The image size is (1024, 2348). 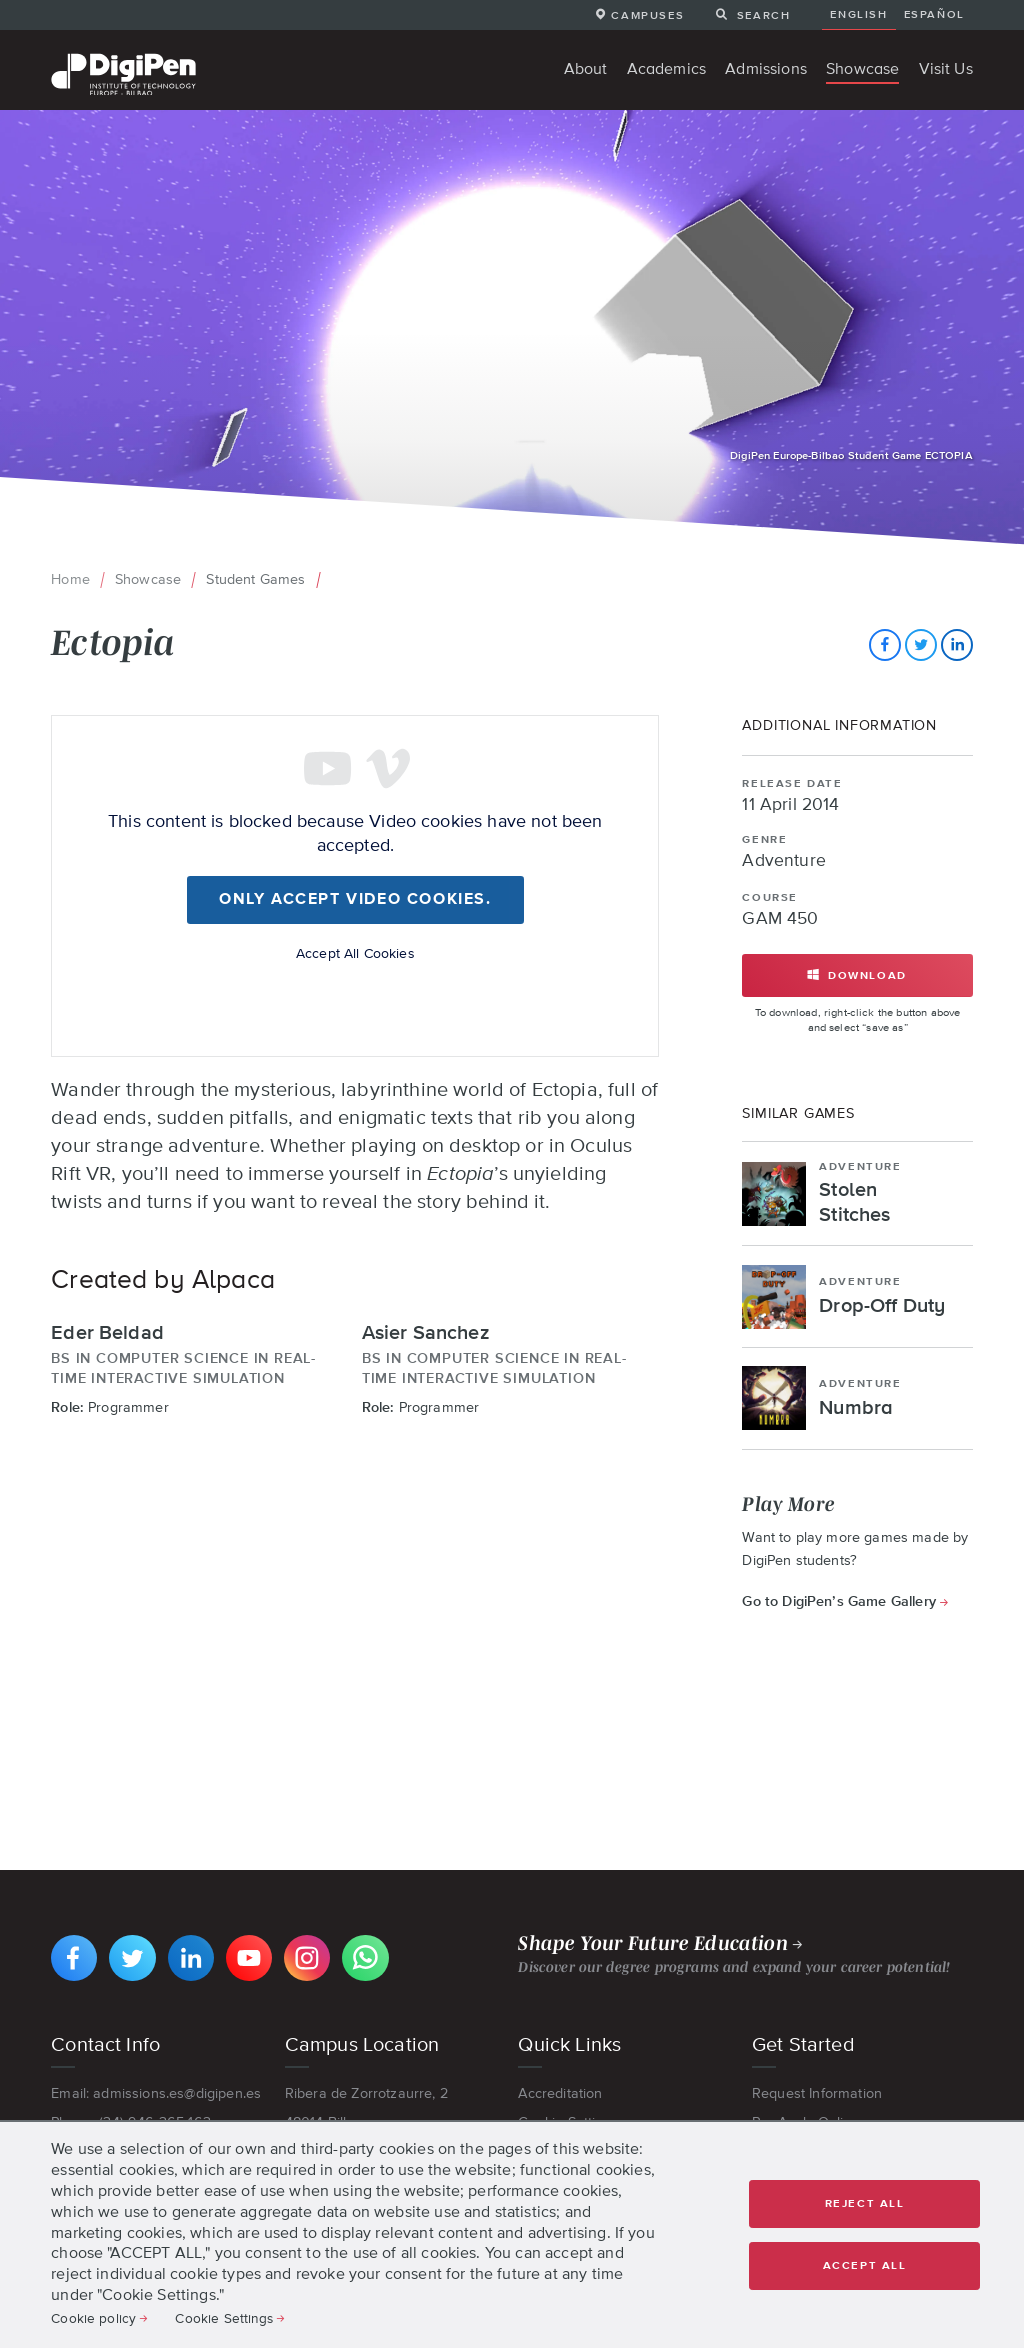 I want to click on Home, so click(x=70, y=579).